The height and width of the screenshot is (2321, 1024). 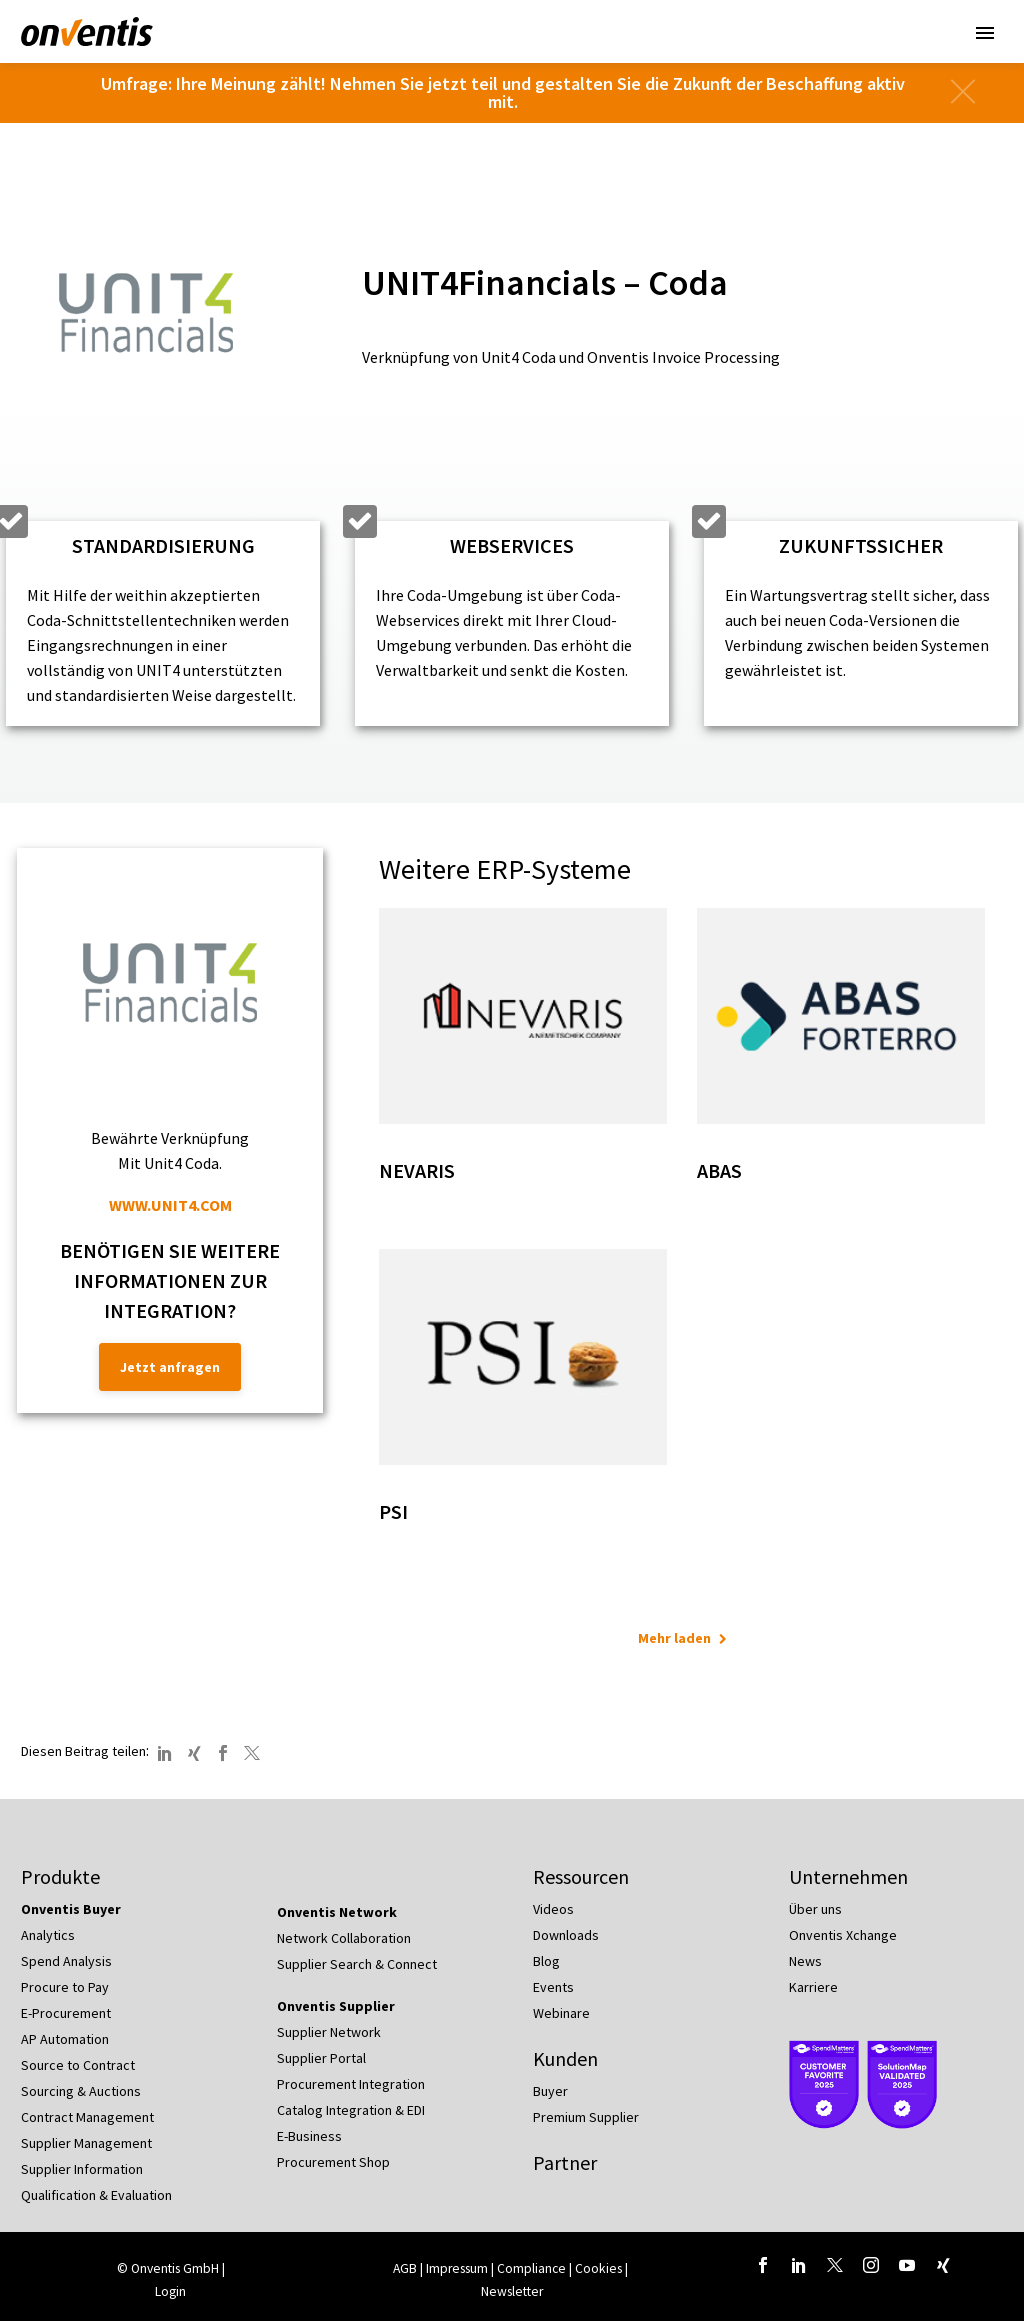 I want to click on Downloads, so click(x=566, y=1935).